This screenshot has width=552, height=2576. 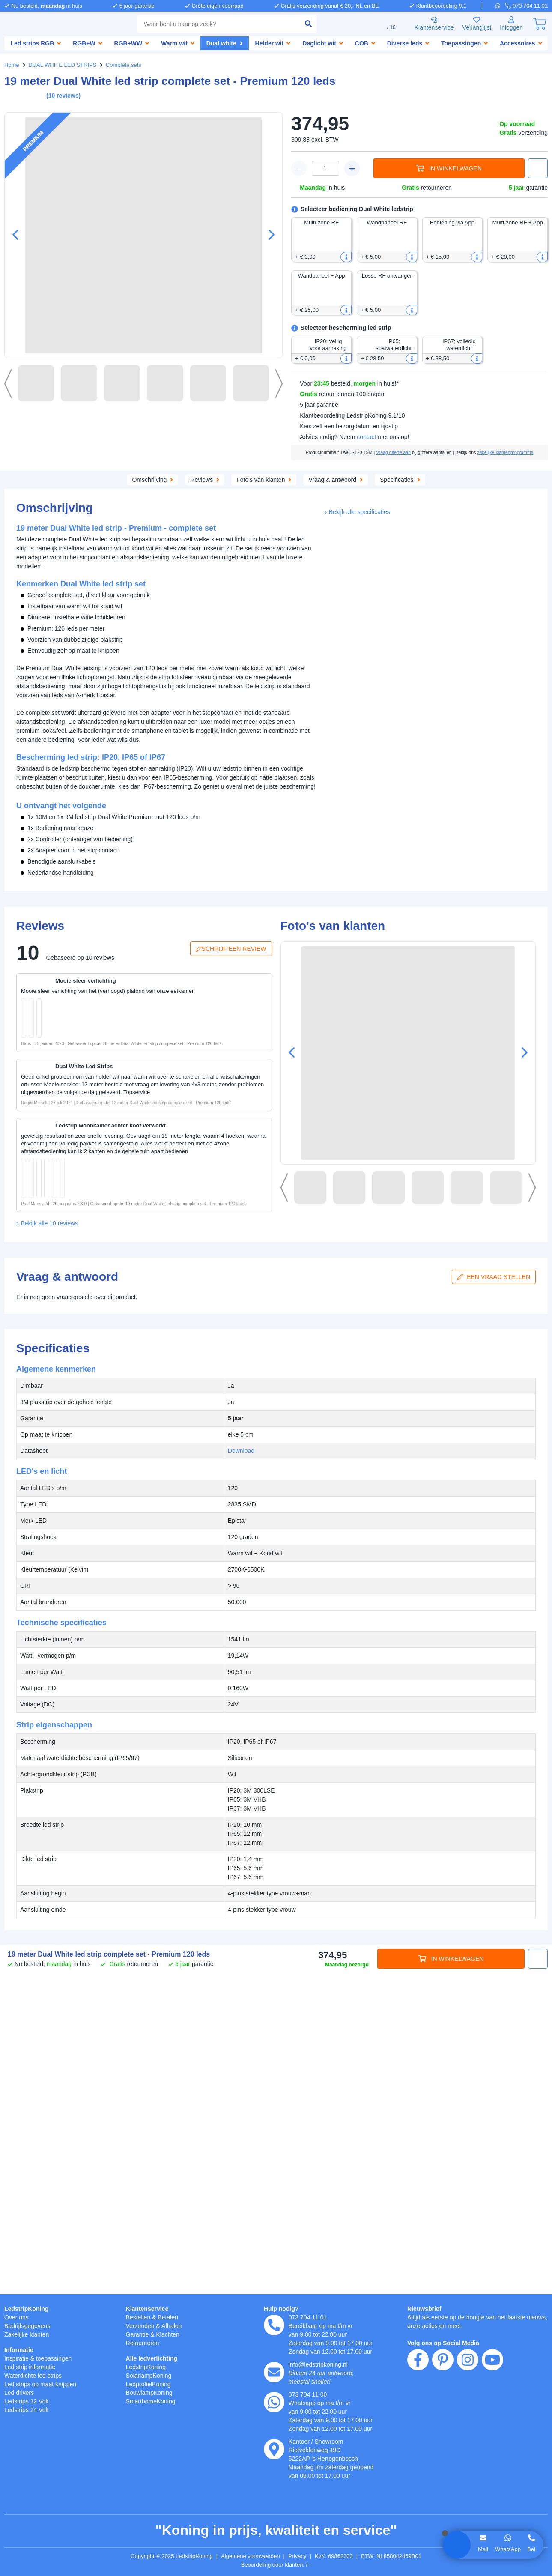 What do you see at coordinates (123, 2484) in the screenshot?
I see `hier` at bounding box center [123, 2484].